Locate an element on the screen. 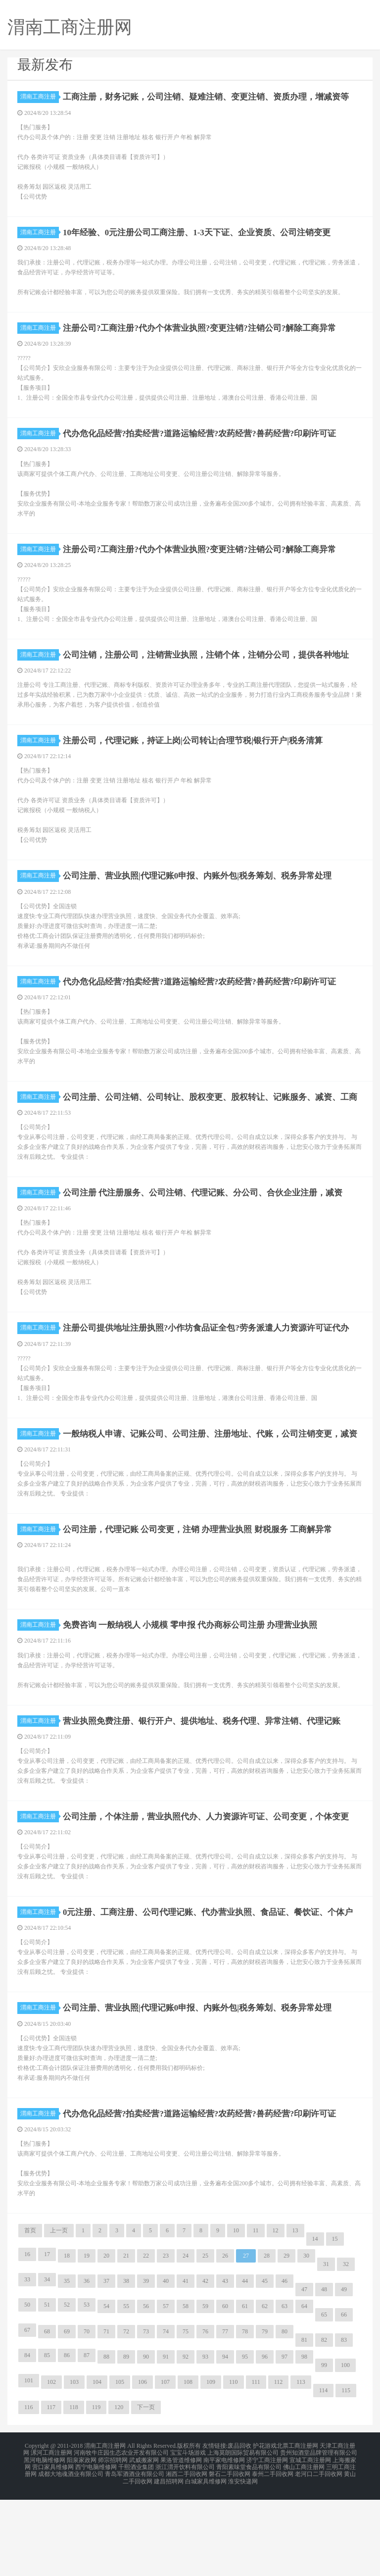 Image resolution: width=380 pixels, height=2576 pixels. 20 is located at coordinates (106, 2338).